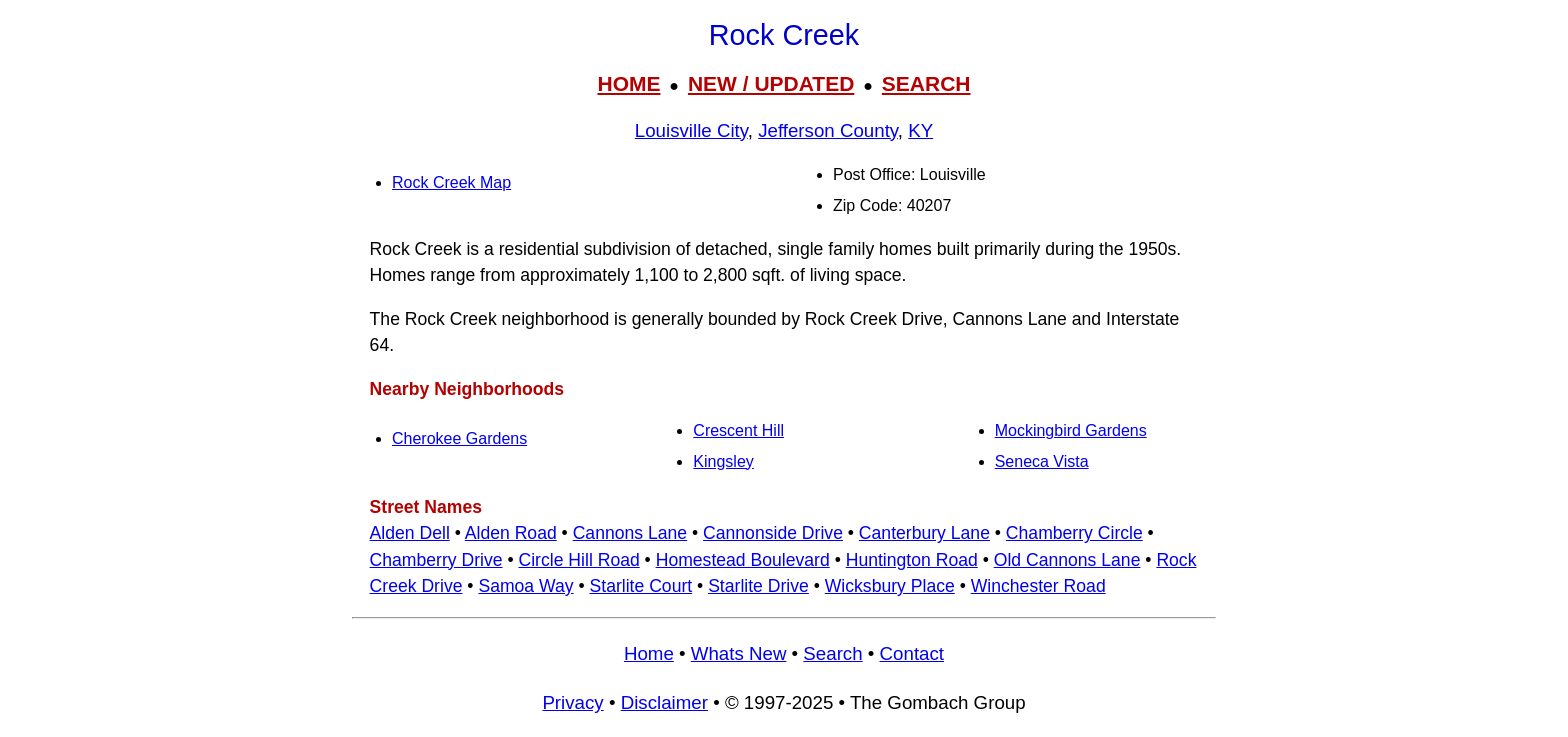 The image size is (1568, 737). I want to click on Starlite Court, so click(641, 586).